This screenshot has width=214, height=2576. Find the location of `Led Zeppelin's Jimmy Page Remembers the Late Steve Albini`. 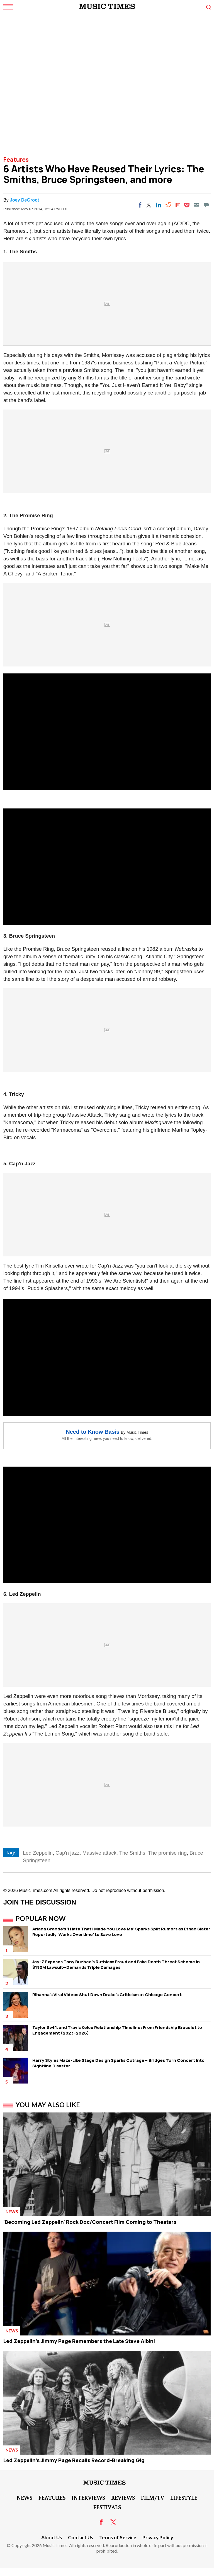

Led Zeppelin's Jimmy Page Remembers the Late Steve Albini is located at coordinates (79, 2341).